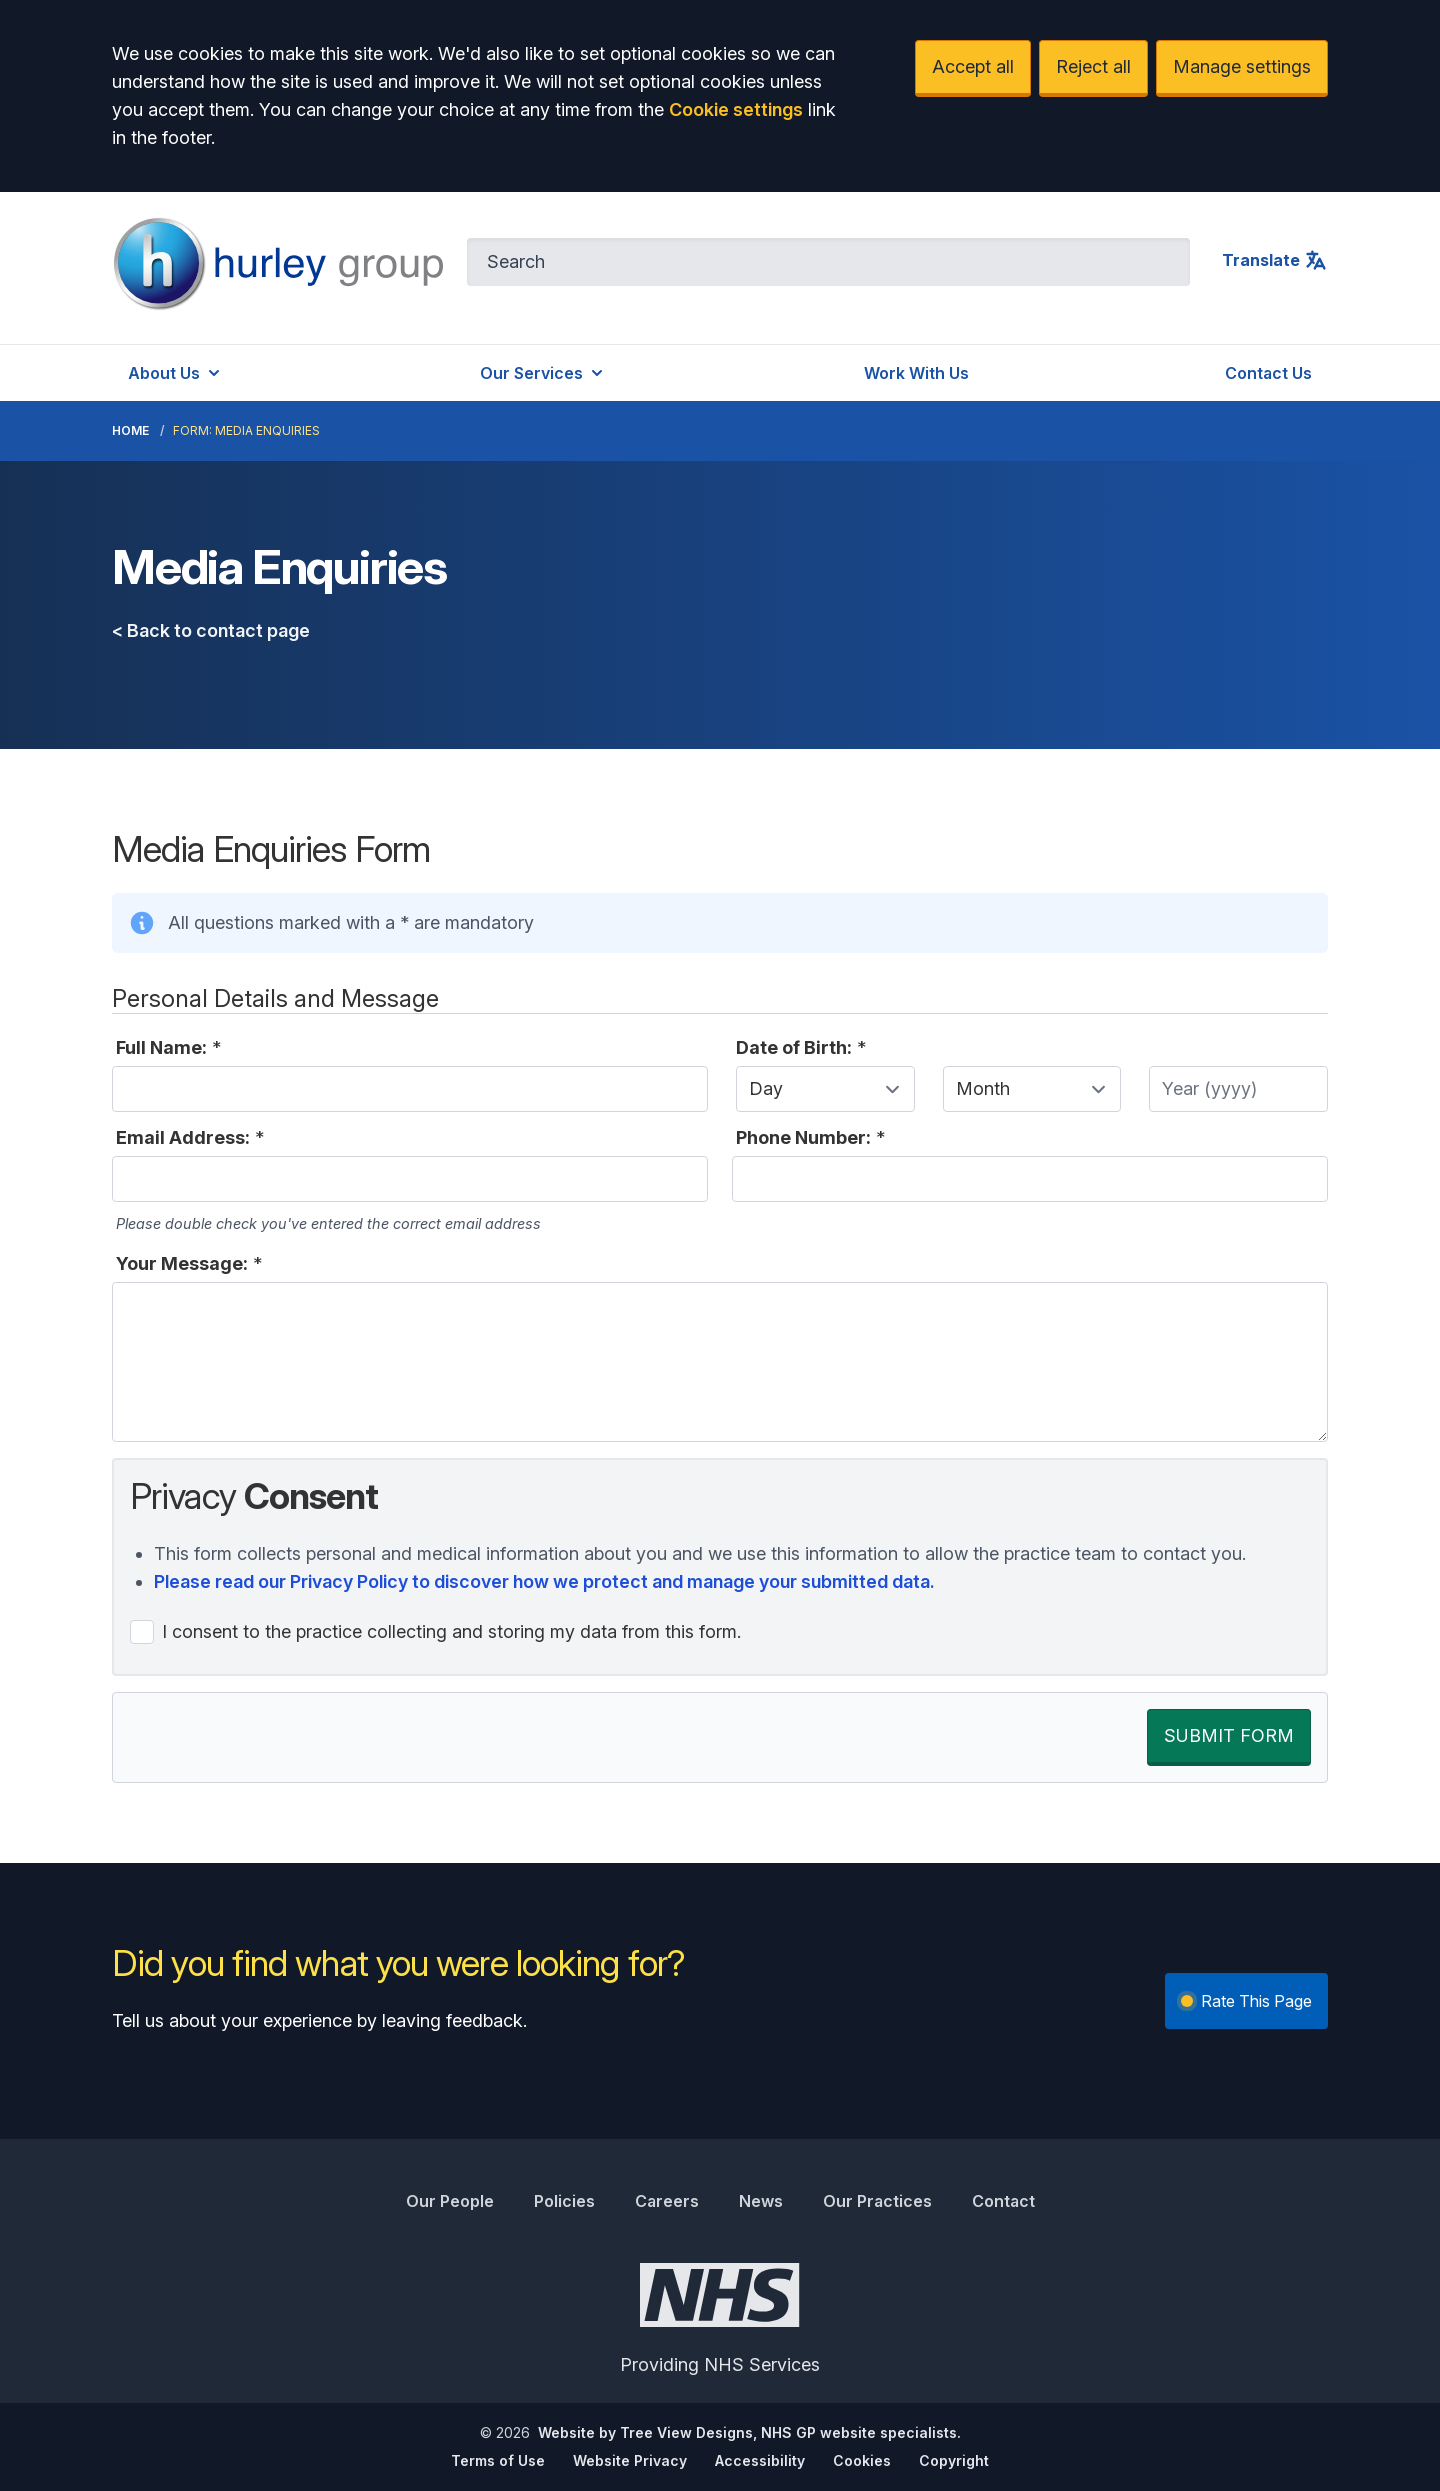 This screenshot has height=2491, width=1440. Describe the element at coordinates (1268, 373) in the screenshot. I see `Contact Us` at that location.